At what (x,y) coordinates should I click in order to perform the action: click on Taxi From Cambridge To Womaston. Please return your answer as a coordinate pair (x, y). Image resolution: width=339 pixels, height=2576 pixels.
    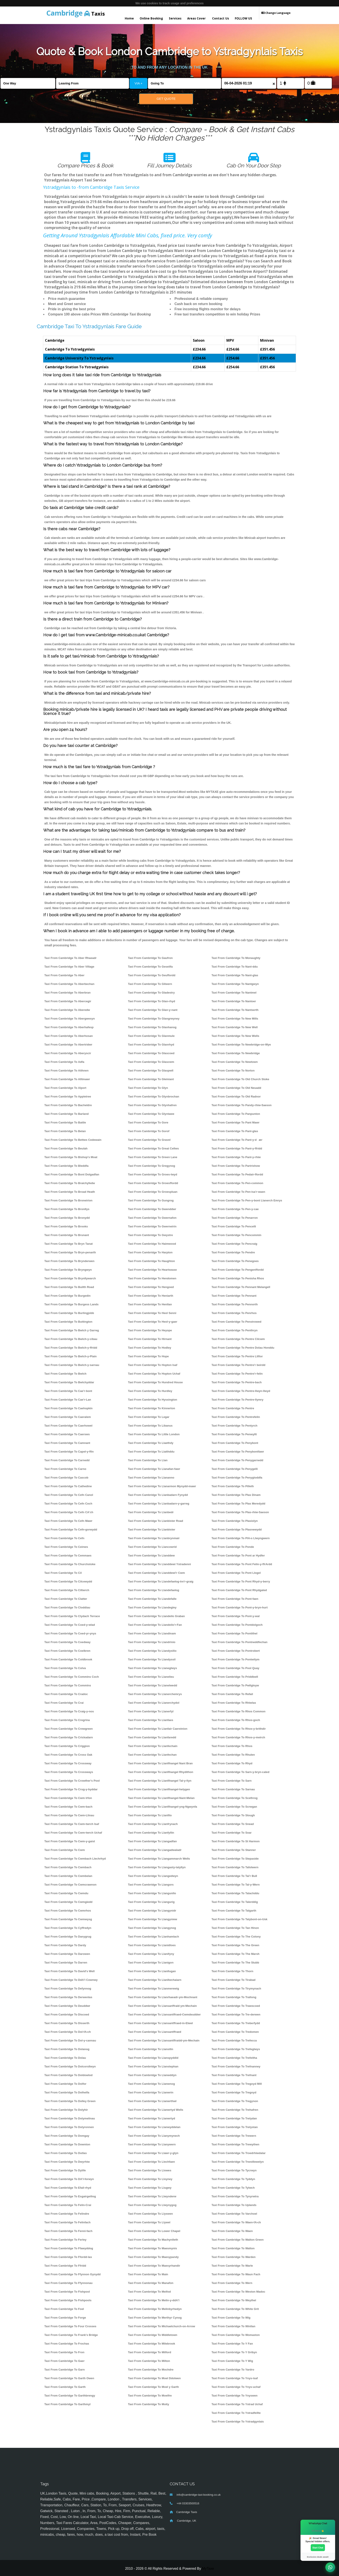
    Looking at the image, I should click on (235, 2335).